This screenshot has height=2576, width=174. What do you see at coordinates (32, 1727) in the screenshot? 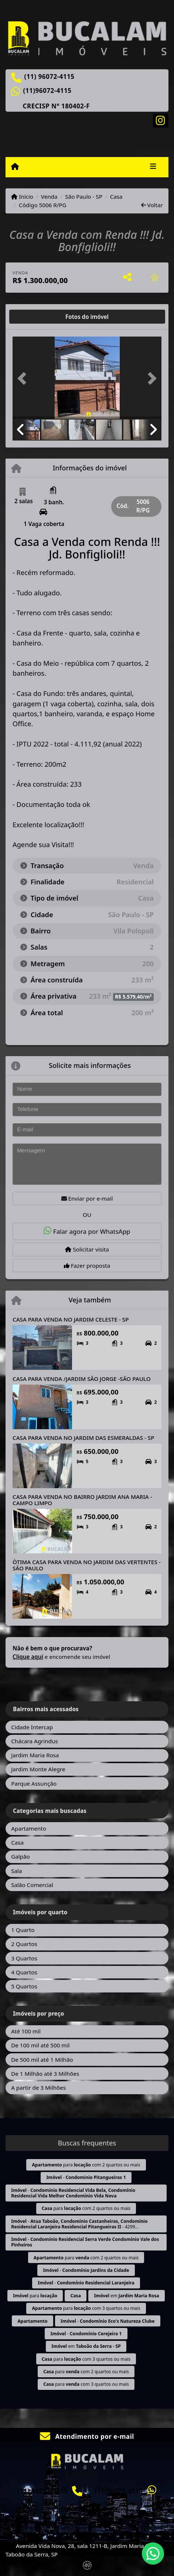
I see `Cidade Intercap` at bounding box center [32, 1727].